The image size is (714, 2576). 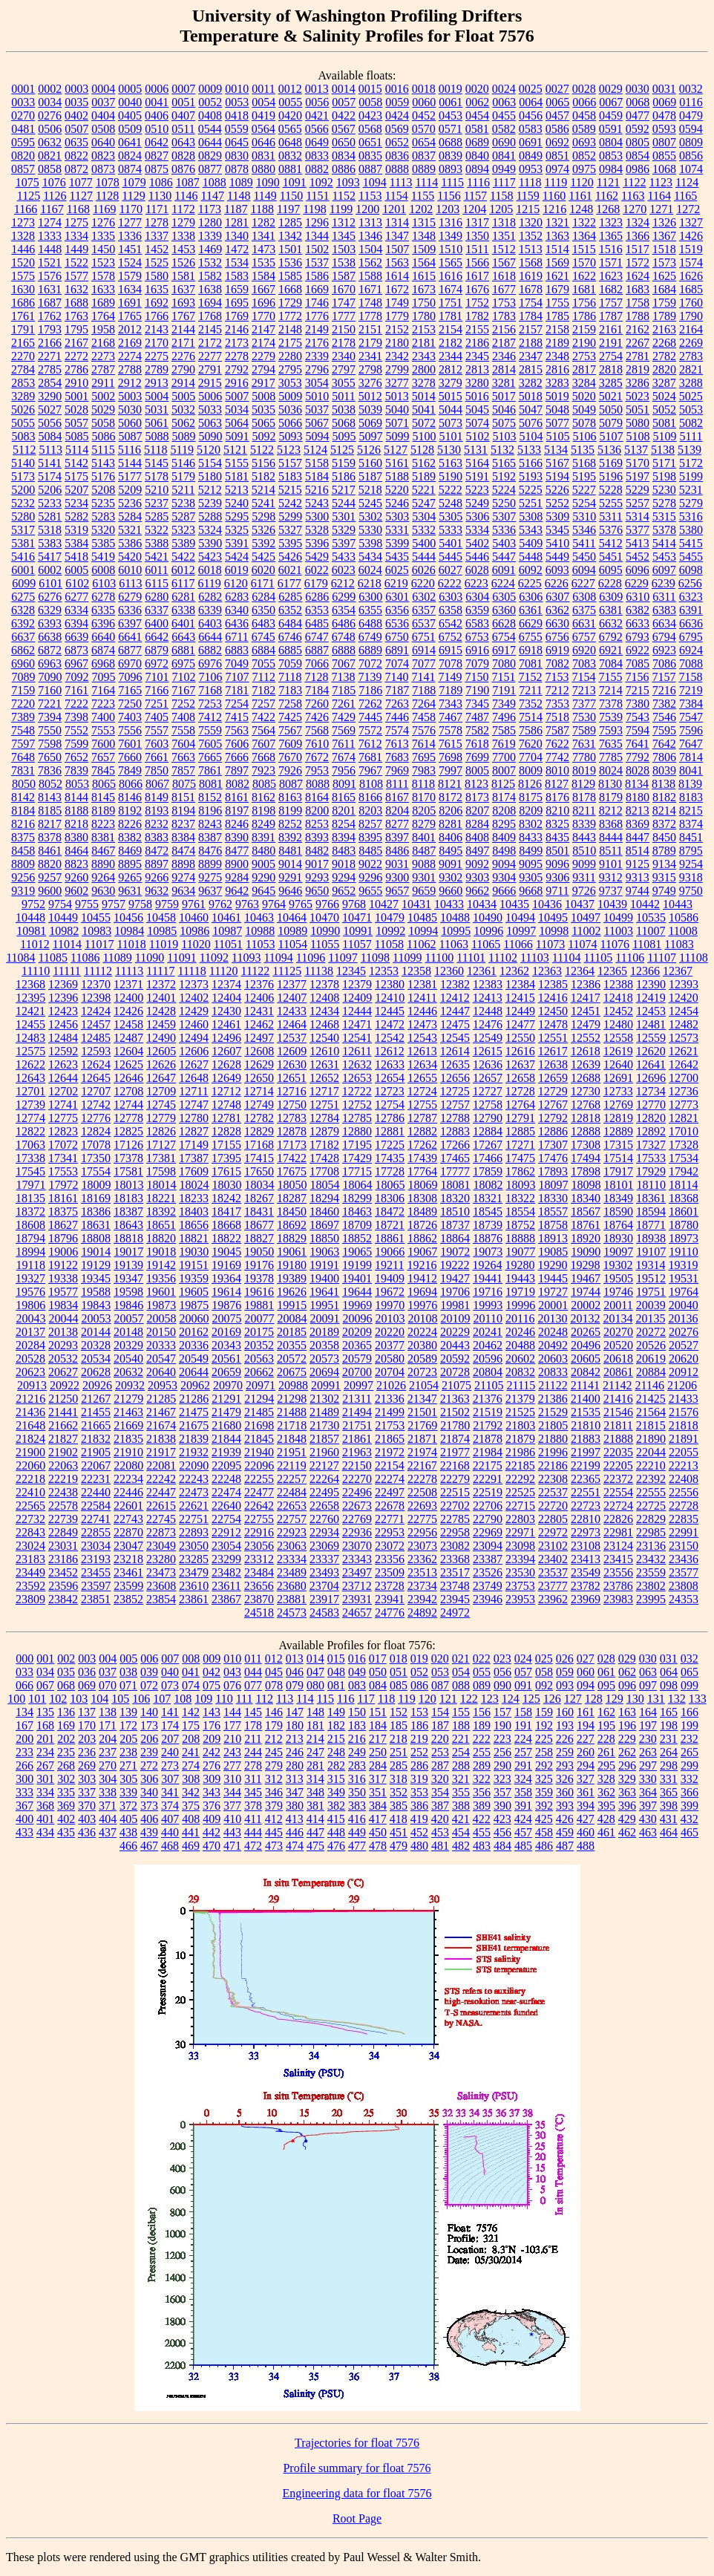 I want to click on 12723, so click(x=390, y=1091).